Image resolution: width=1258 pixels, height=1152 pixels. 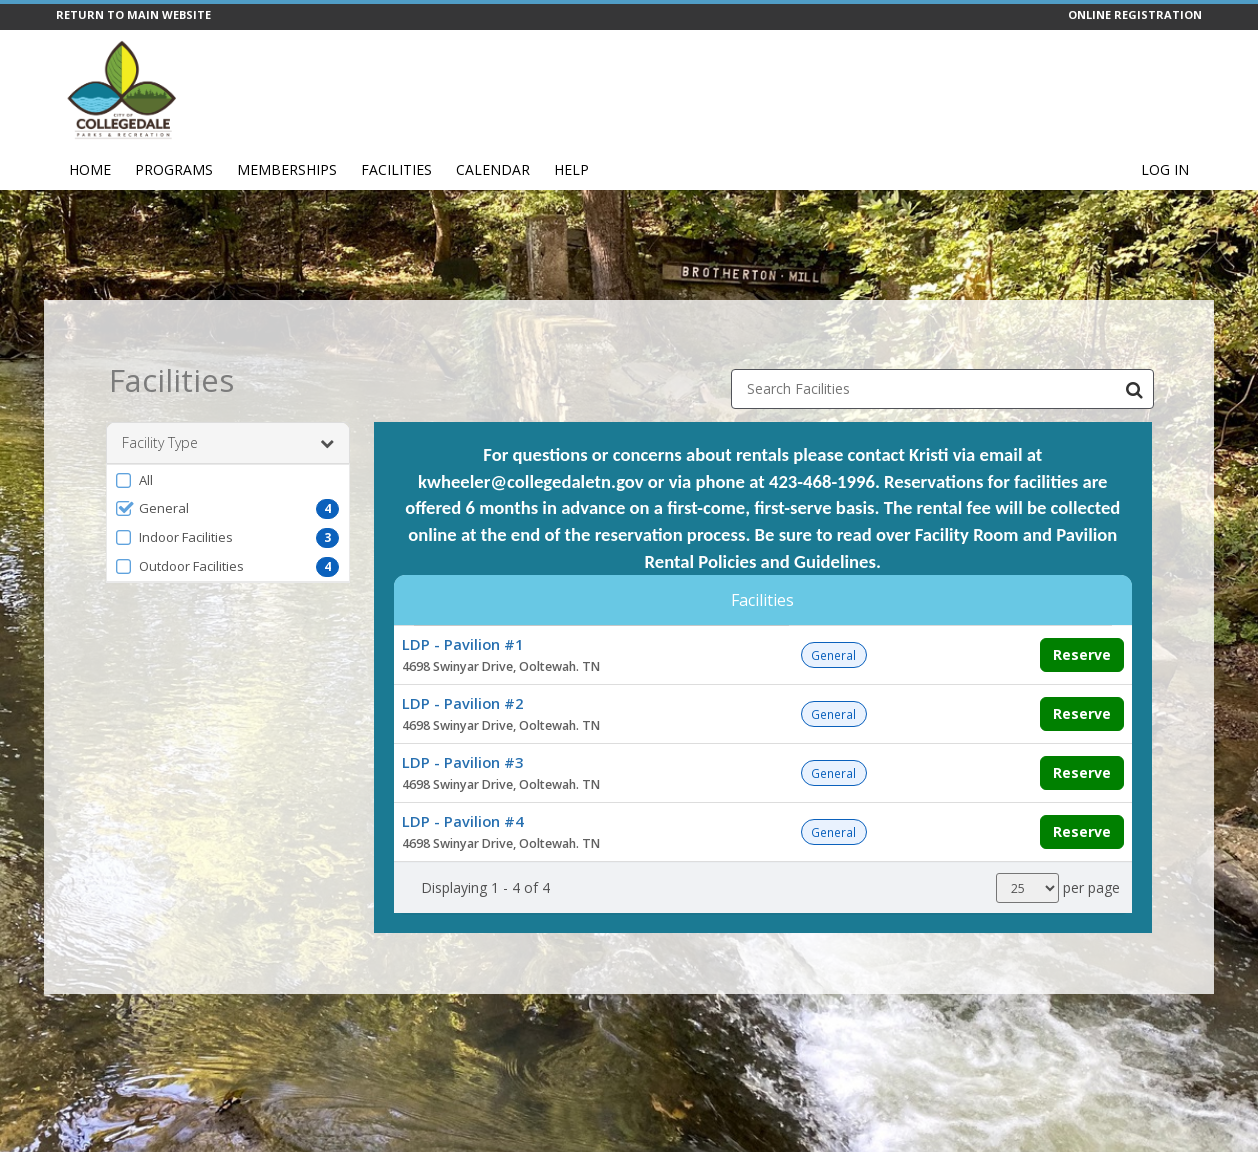 What do you see at coordinates (571, 169) in the screenshot?
I see `Help` at bounding box center [571, 169].